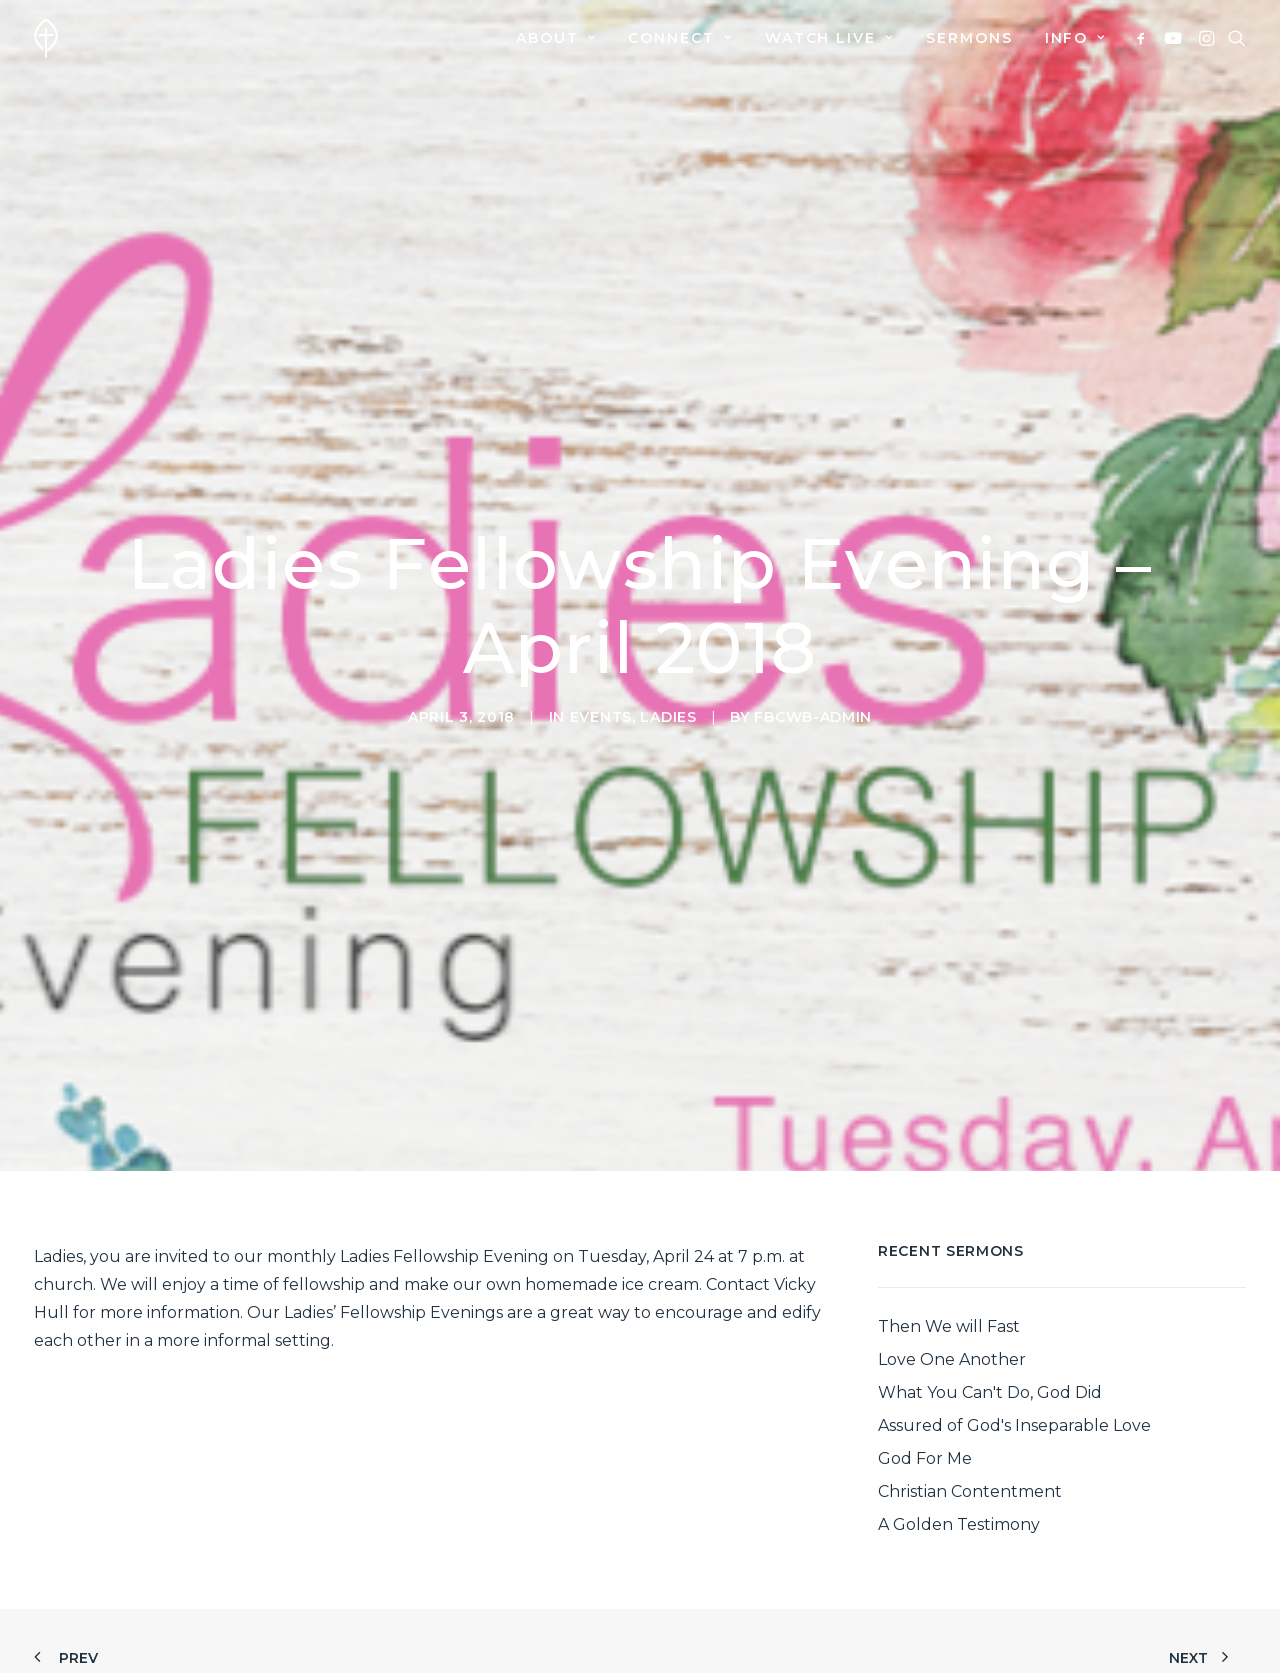 The height and width of the screenshot is (1673, 1280). I want to click on What You Can't Do, God Did, so click(990, 1283).